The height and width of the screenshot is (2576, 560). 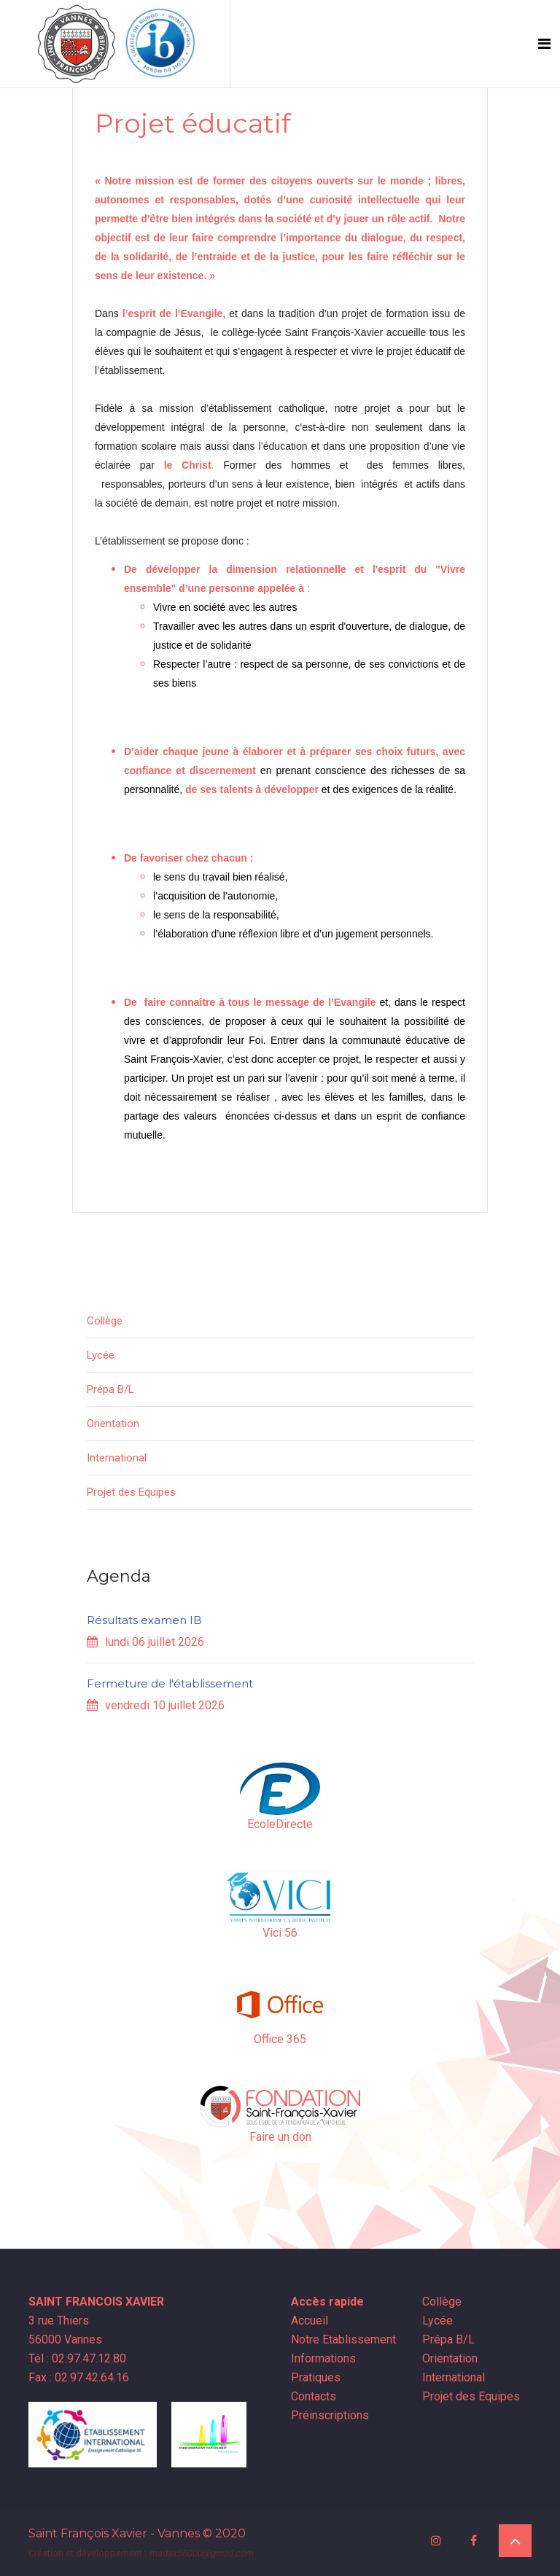 I want to click on Projet des Equipes [button], so click(x=131, y=1492).